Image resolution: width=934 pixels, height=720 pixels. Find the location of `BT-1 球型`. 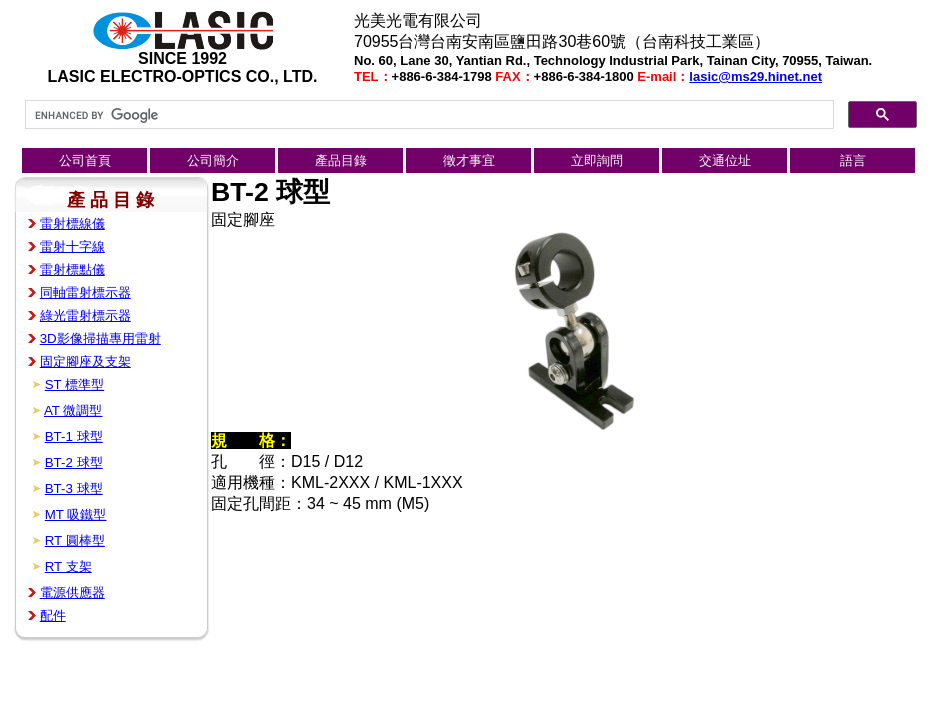

BT-1 球型 is located at coordinates (74, 436).